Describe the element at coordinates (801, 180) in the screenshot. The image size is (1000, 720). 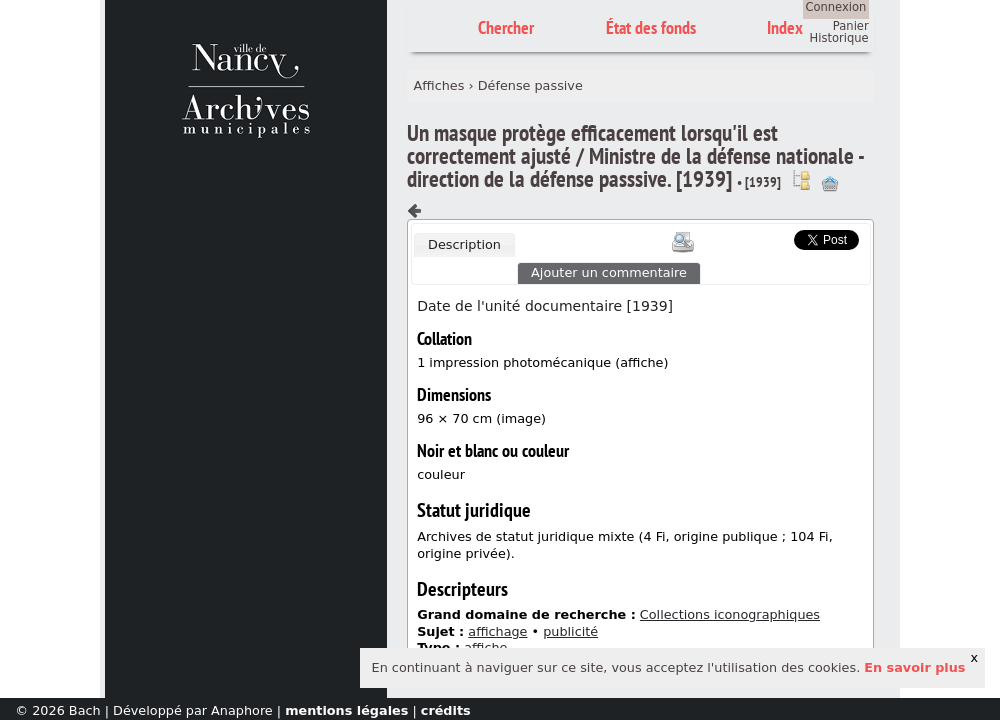
I see `Voir dans l'inventaire` at that location.